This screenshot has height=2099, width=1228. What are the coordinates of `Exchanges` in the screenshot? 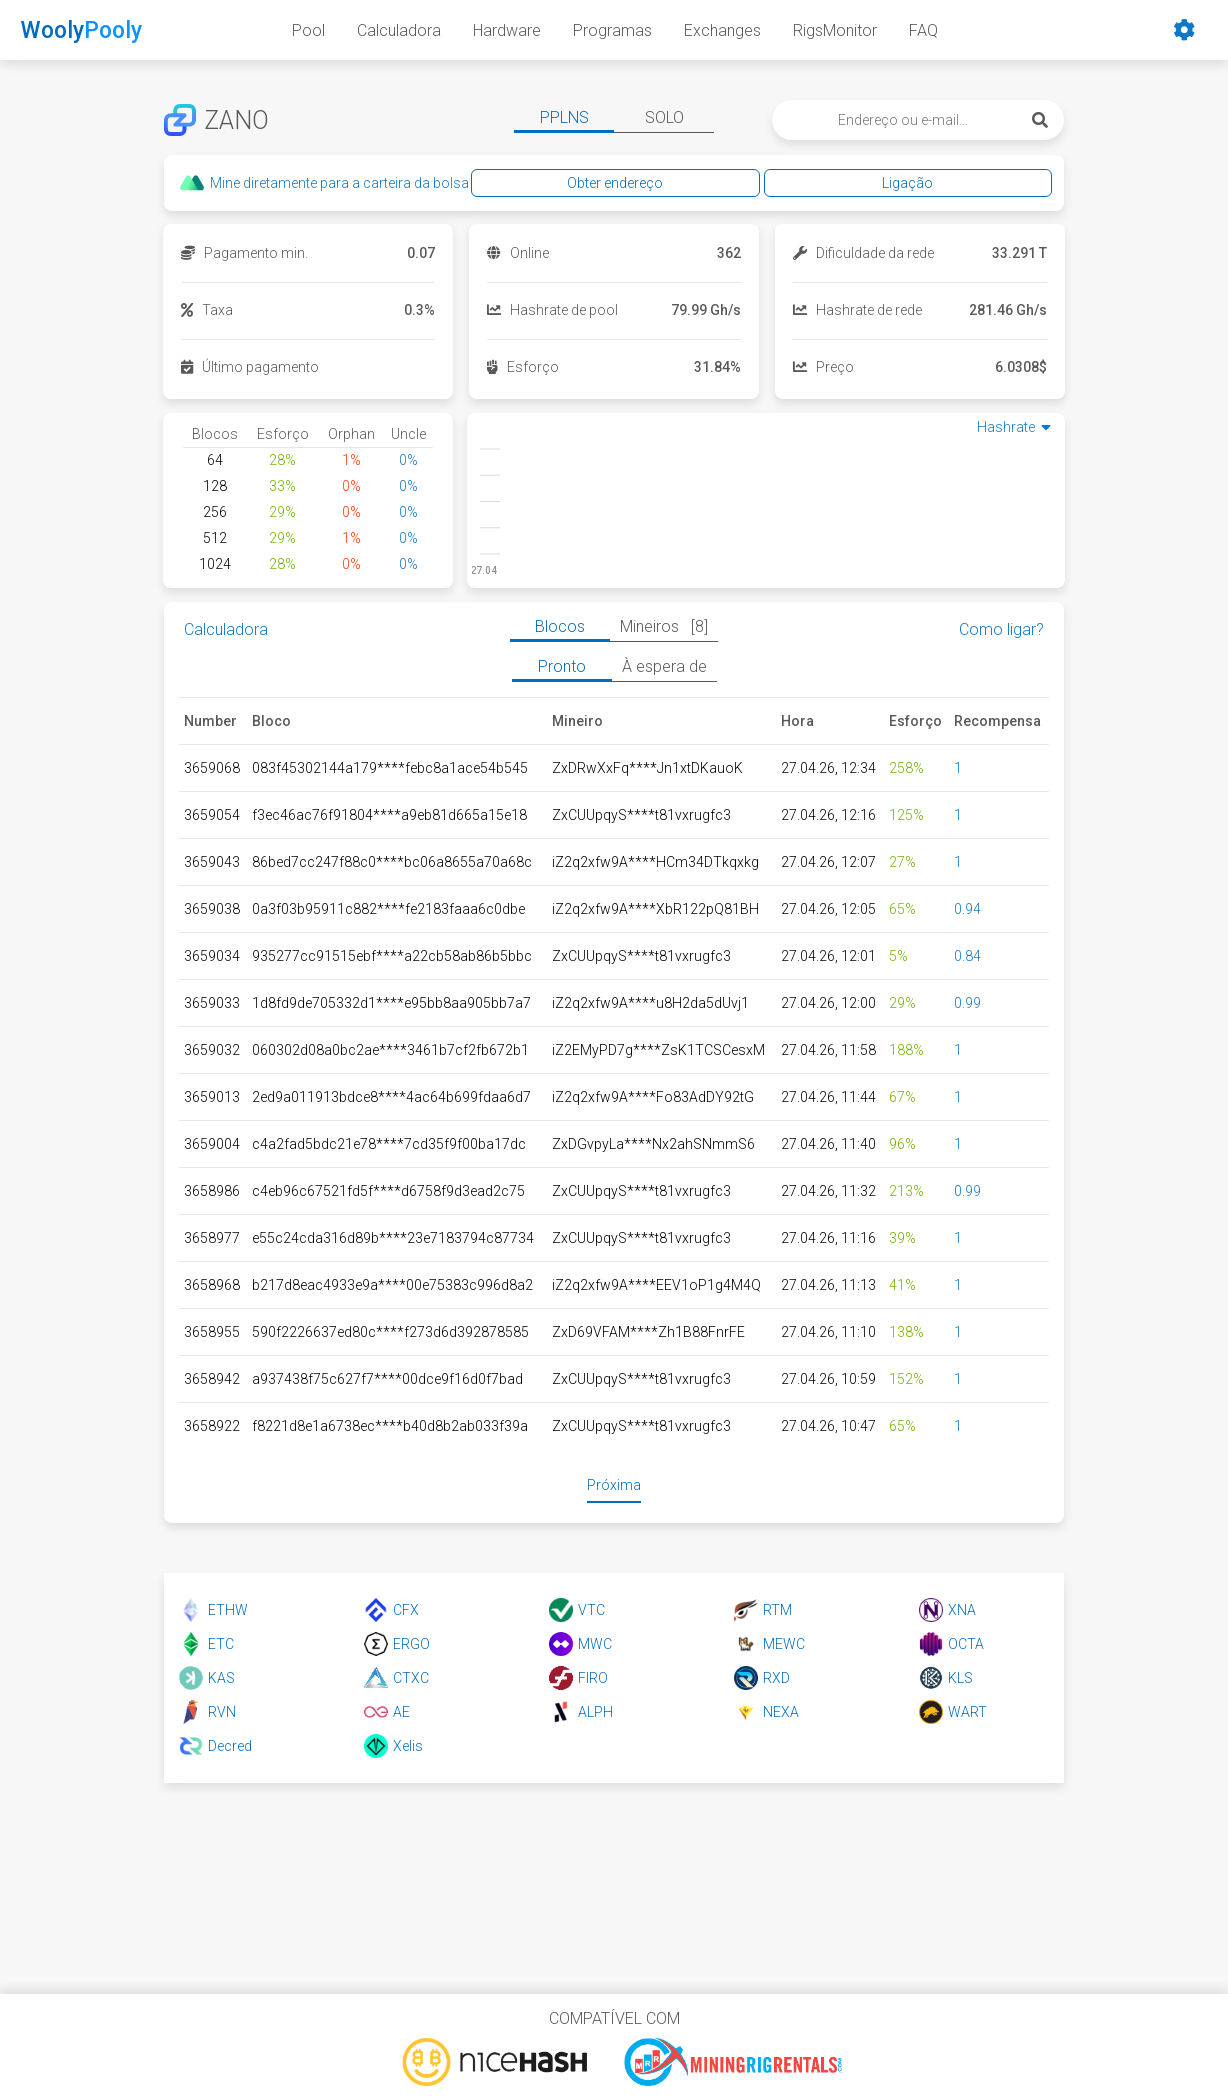 It's located at (722, 30).